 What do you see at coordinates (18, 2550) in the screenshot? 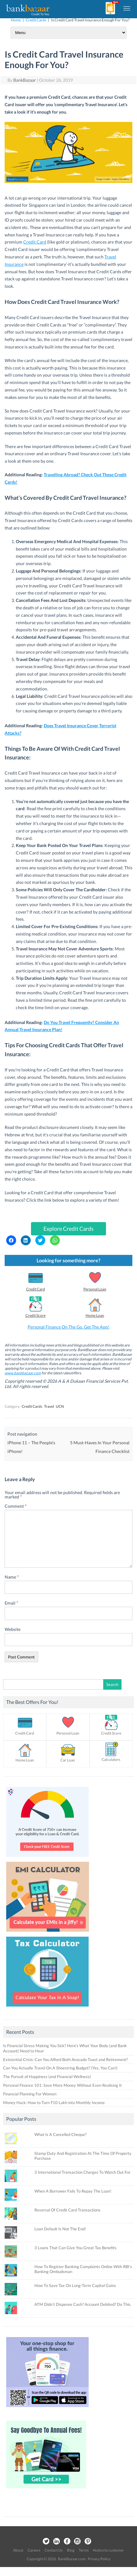
I see `About` at bounding box center [18, 2550].